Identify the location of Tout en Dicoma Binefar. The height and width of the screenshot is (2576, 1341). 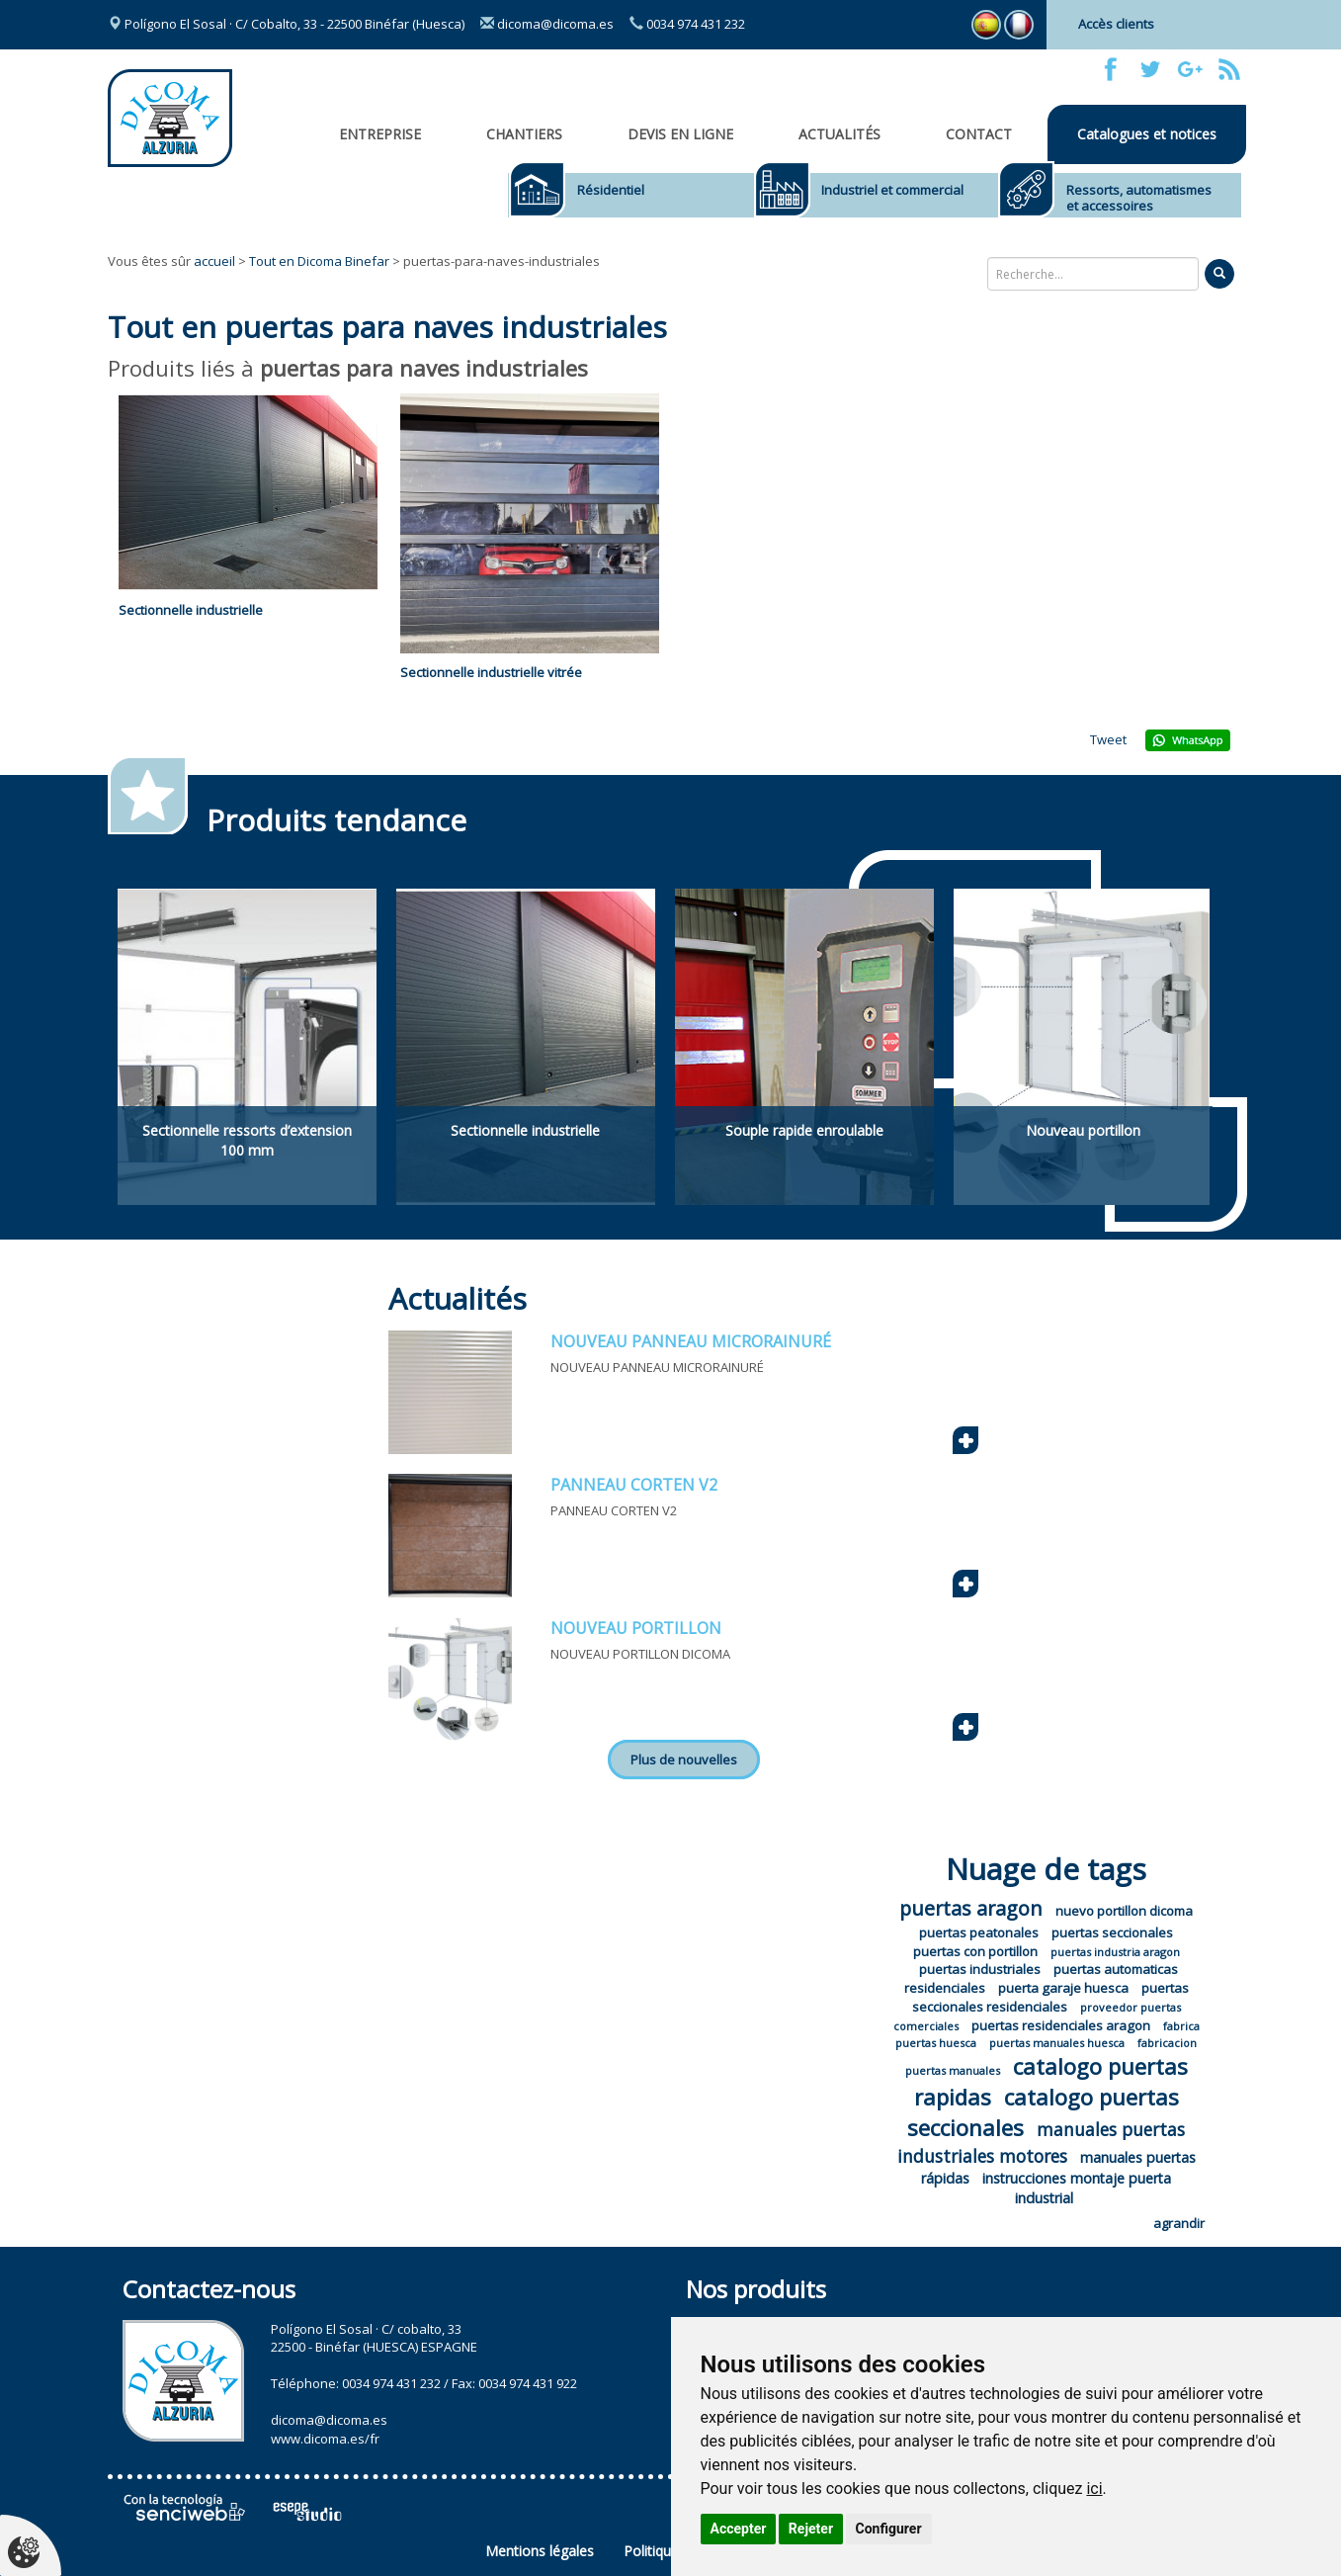
(319, 261).